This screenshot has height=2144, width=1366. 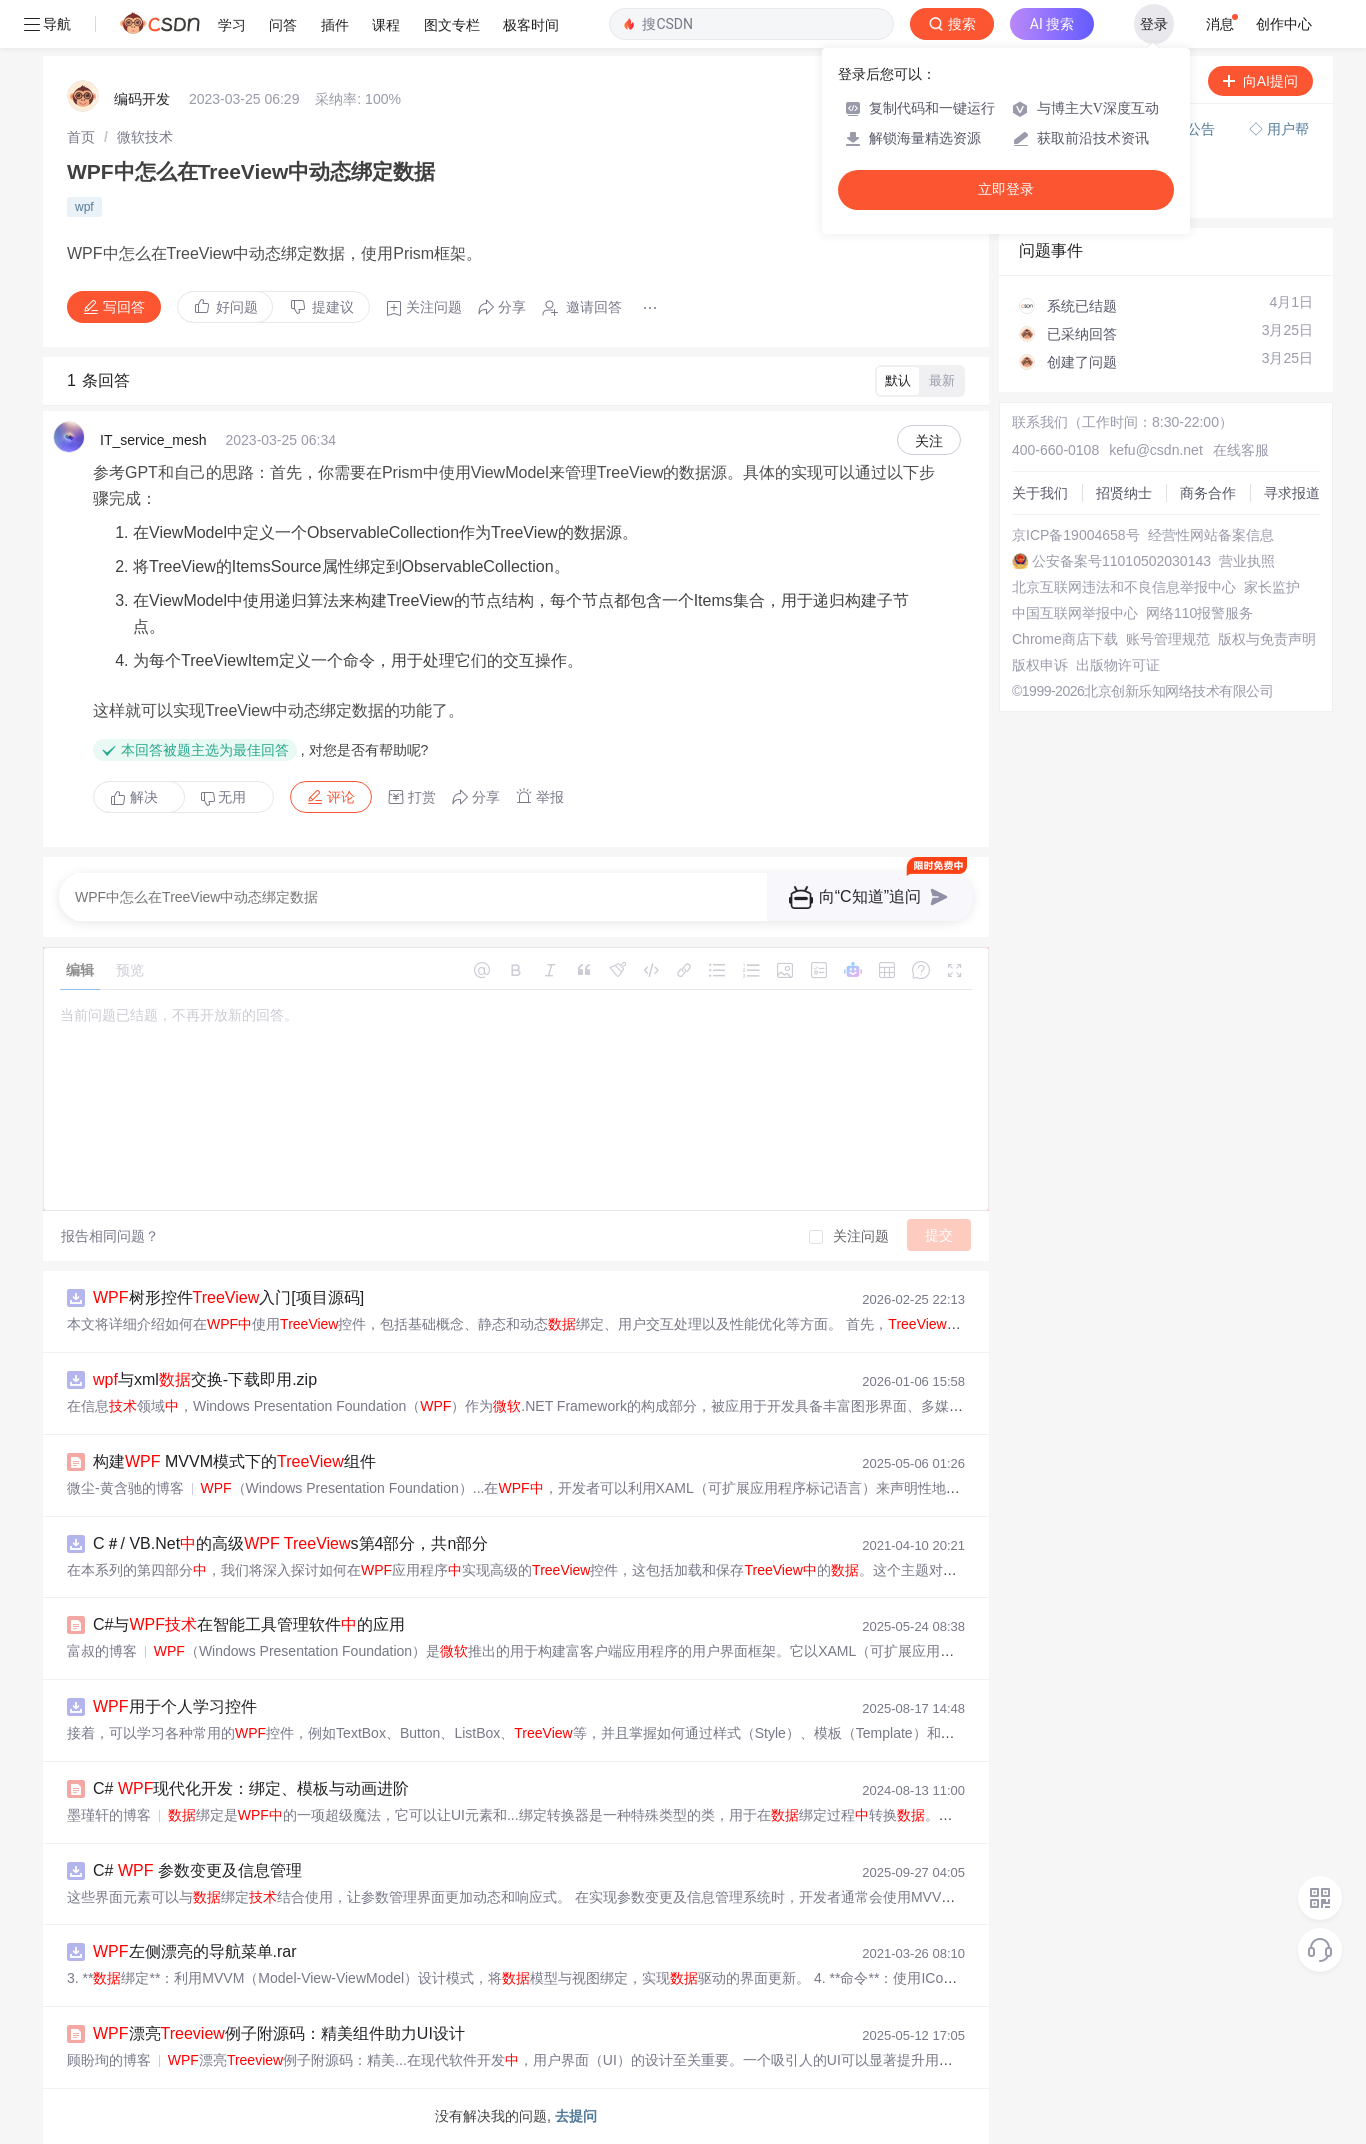 What do you see at coordinates (1208, 493) in the screenshot?
I see `商务合作` at bounding box center [1208, 493].